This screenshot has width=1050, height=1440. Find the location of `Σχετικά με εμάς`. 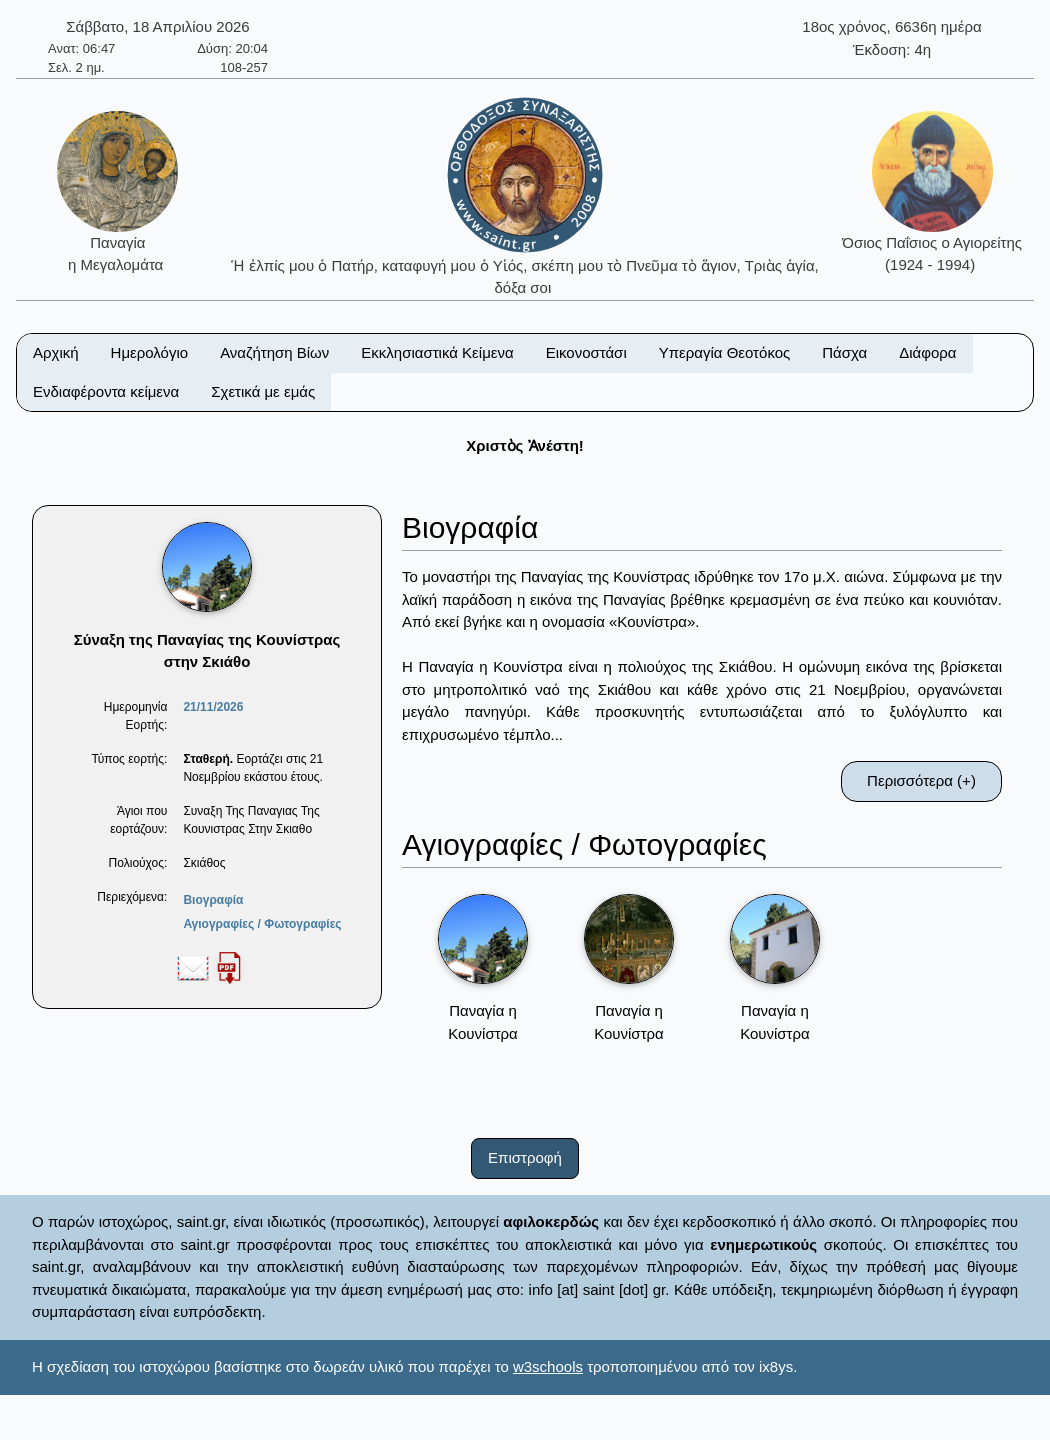

Σχετικά με εμάς is located at coordinates (263, 391).